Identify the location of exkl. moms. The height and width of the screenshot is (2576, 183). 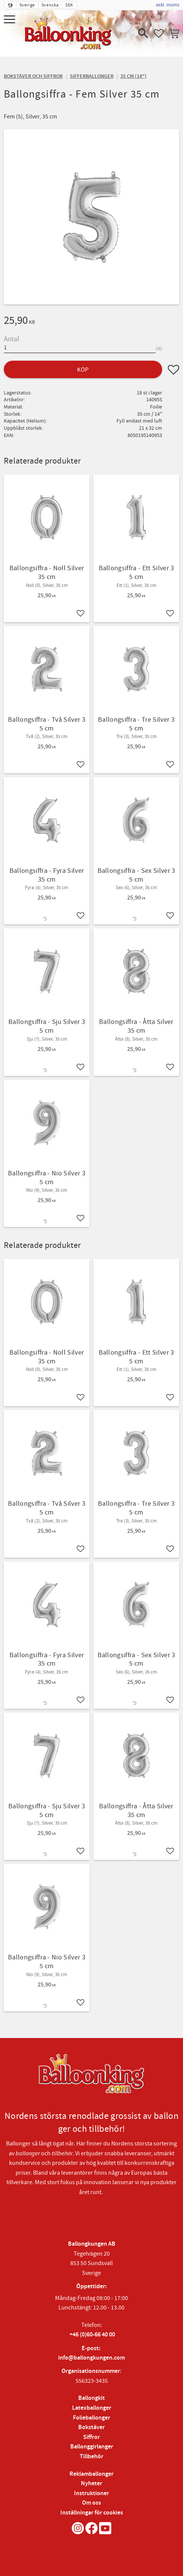
(167, 5).